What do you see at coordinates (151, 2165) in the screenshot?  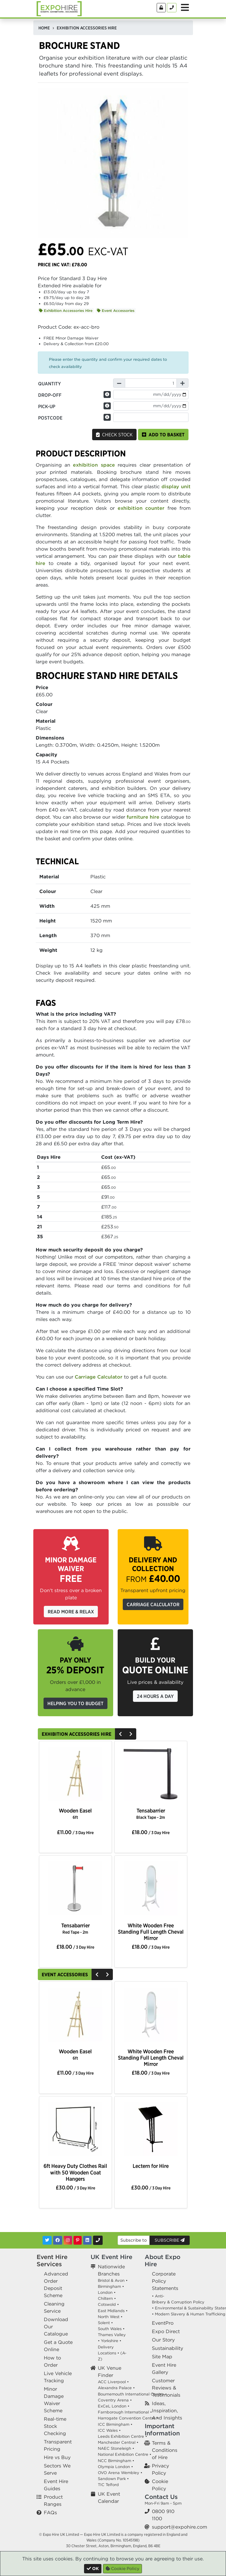 I see `Lectern for Hire` at bounding box center [151, 2165].